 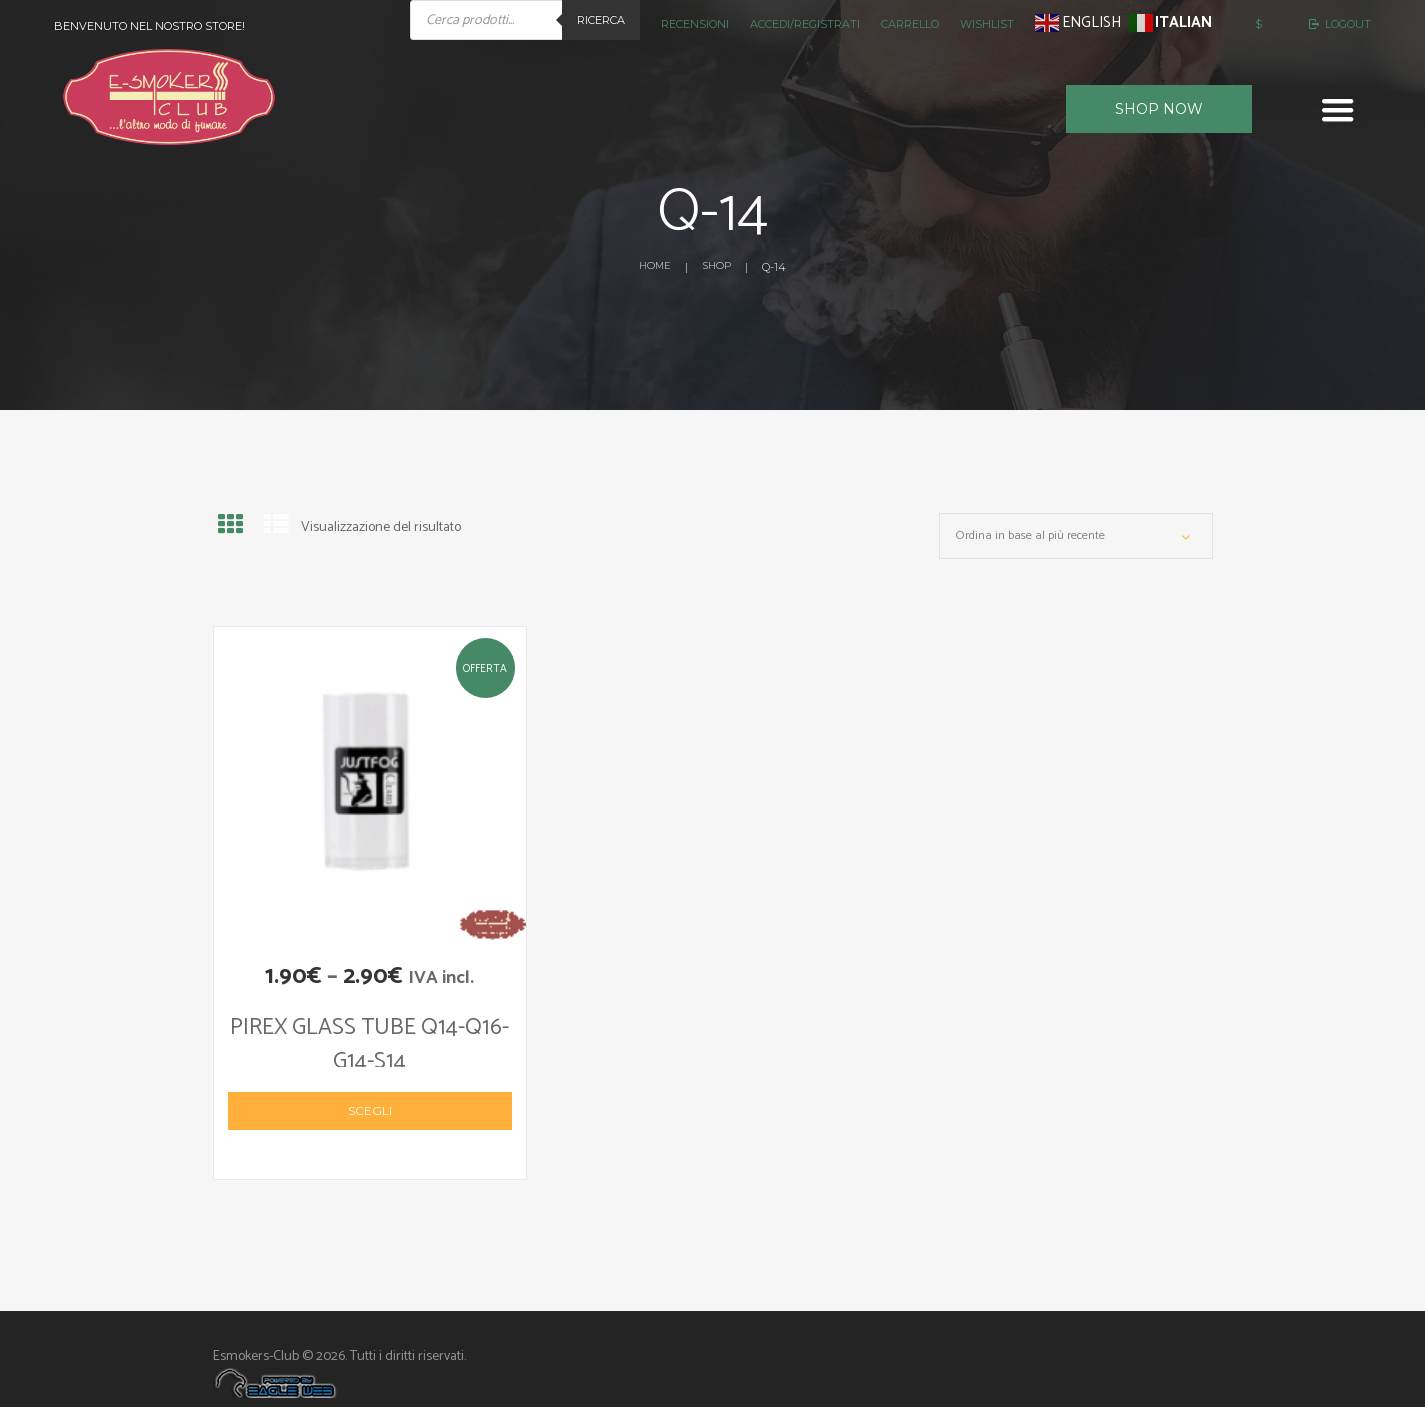 What do you see at coordinates (653, 267) in the screenshot?
I see `Home` at bounding box center [653, 267].